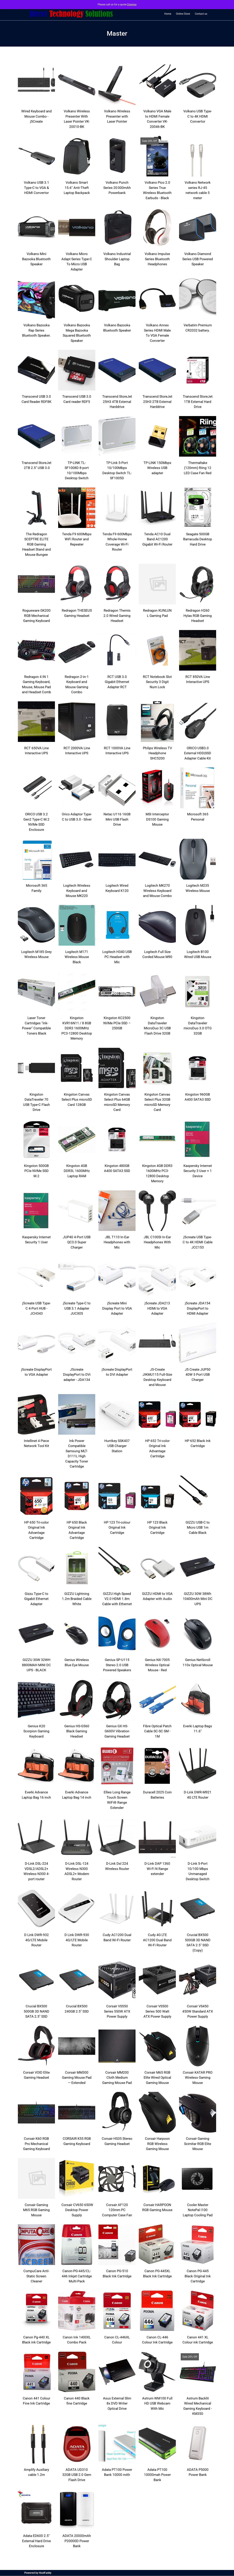  Describe the element at coordinates (157, 2403) in the screenshot. I see `Astrum WM100 Full HD USB Webcam With Mic` at that location.